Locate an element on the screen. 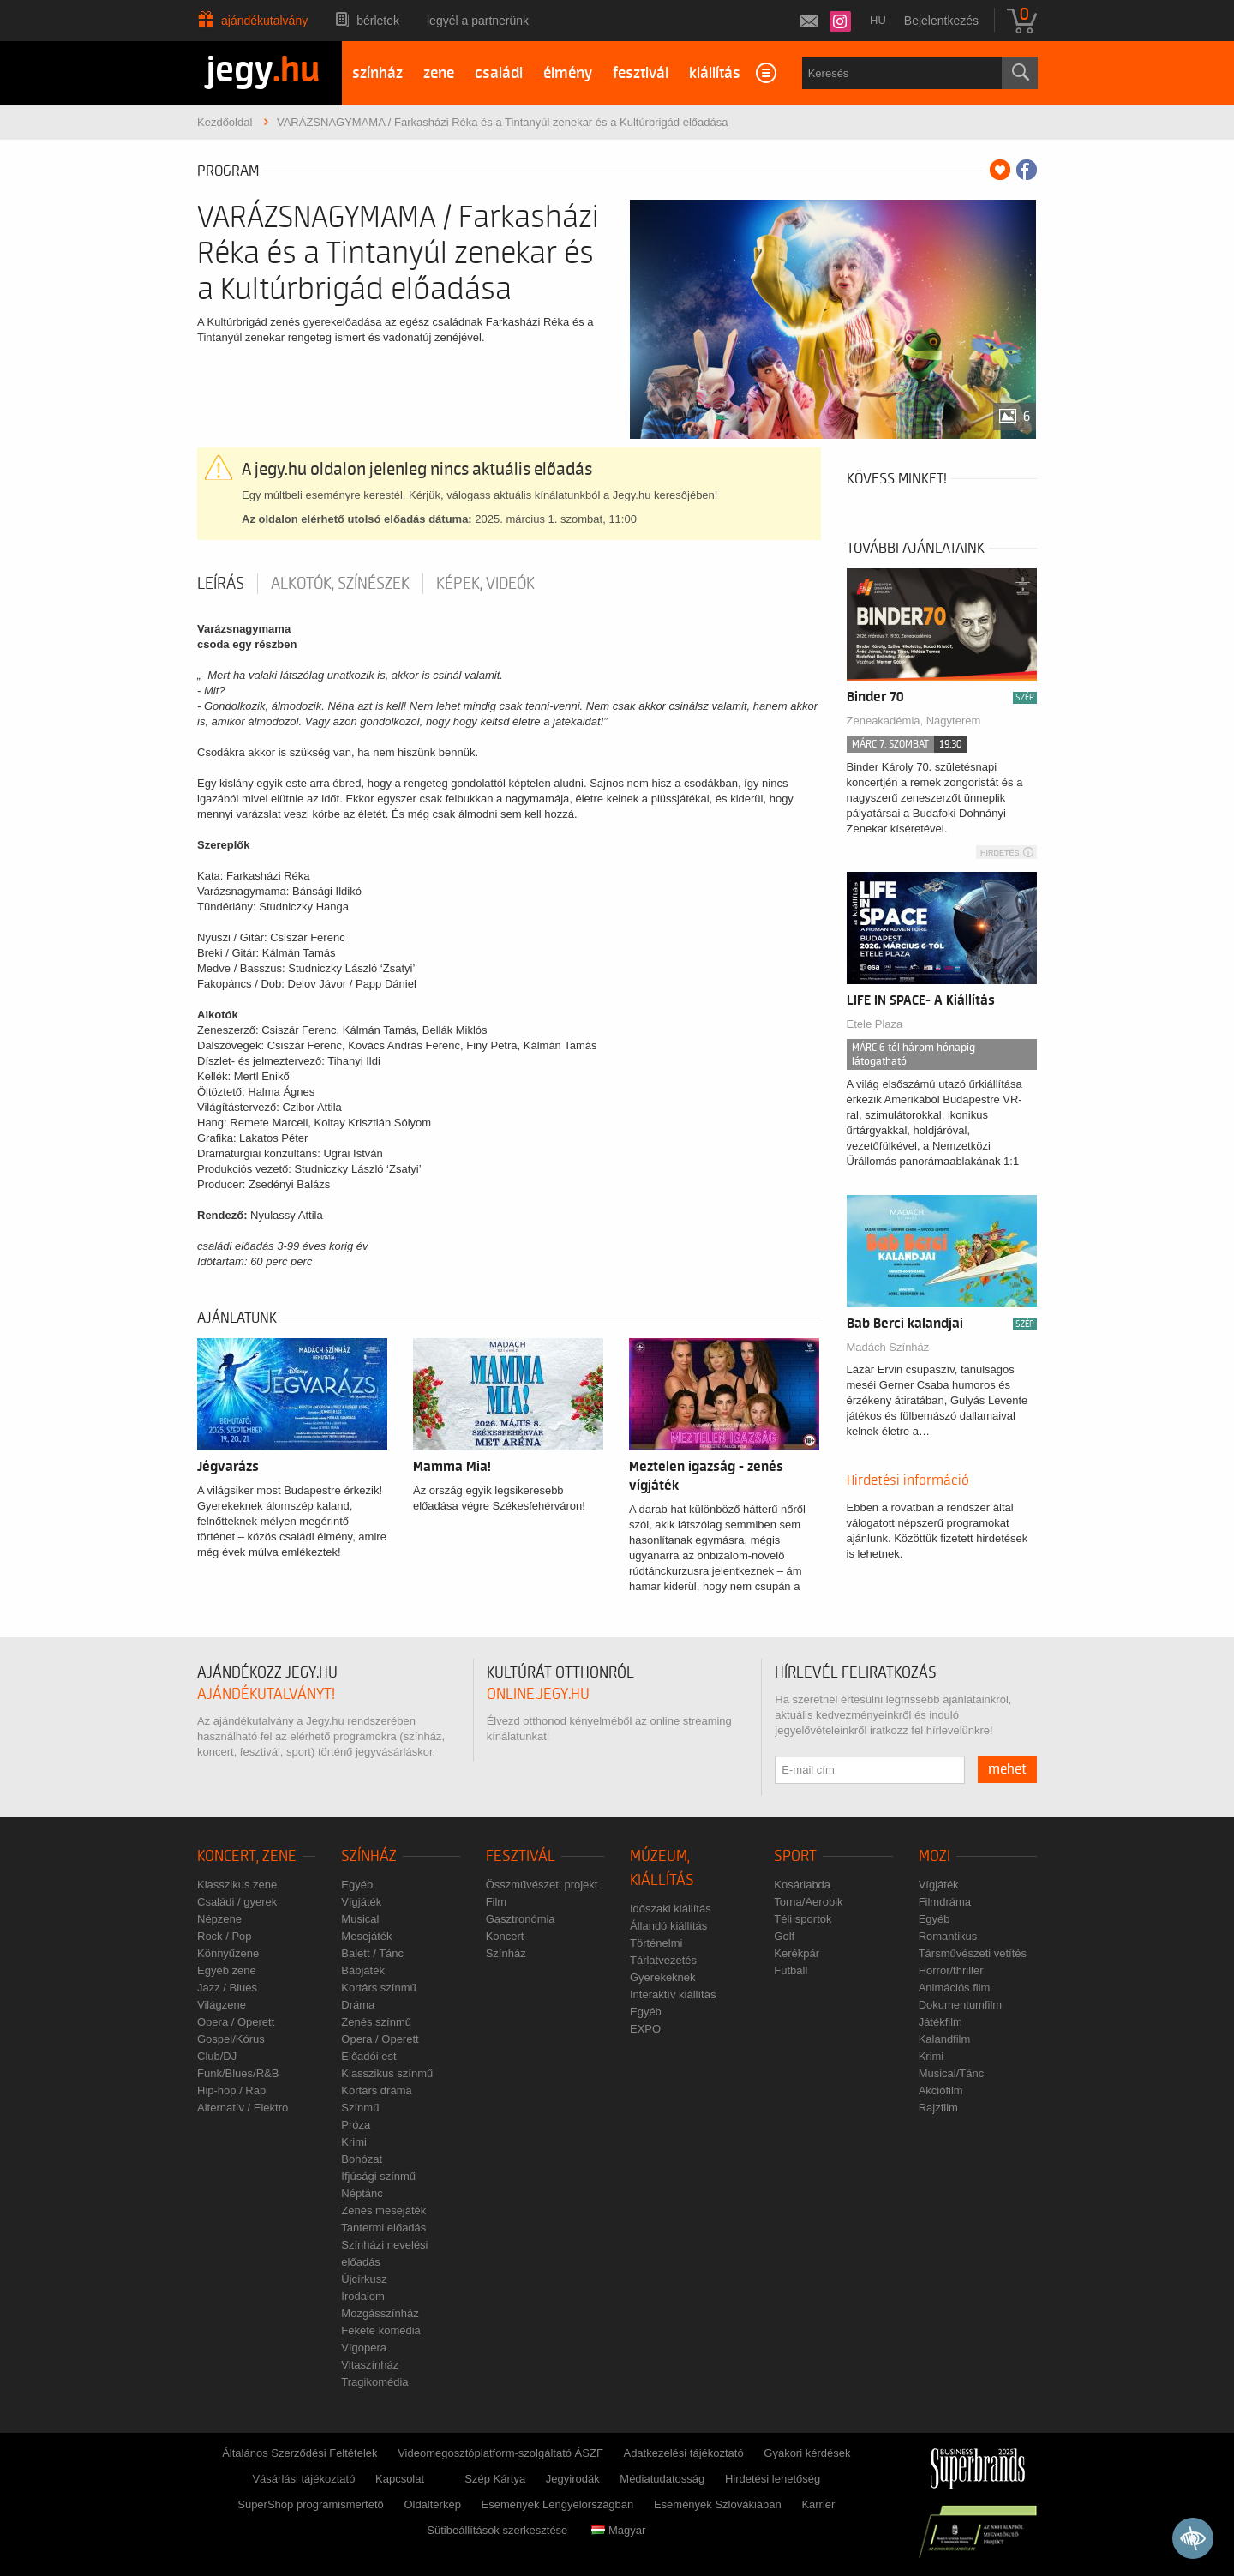  Irodalom is located at coordinates (363, 2296).